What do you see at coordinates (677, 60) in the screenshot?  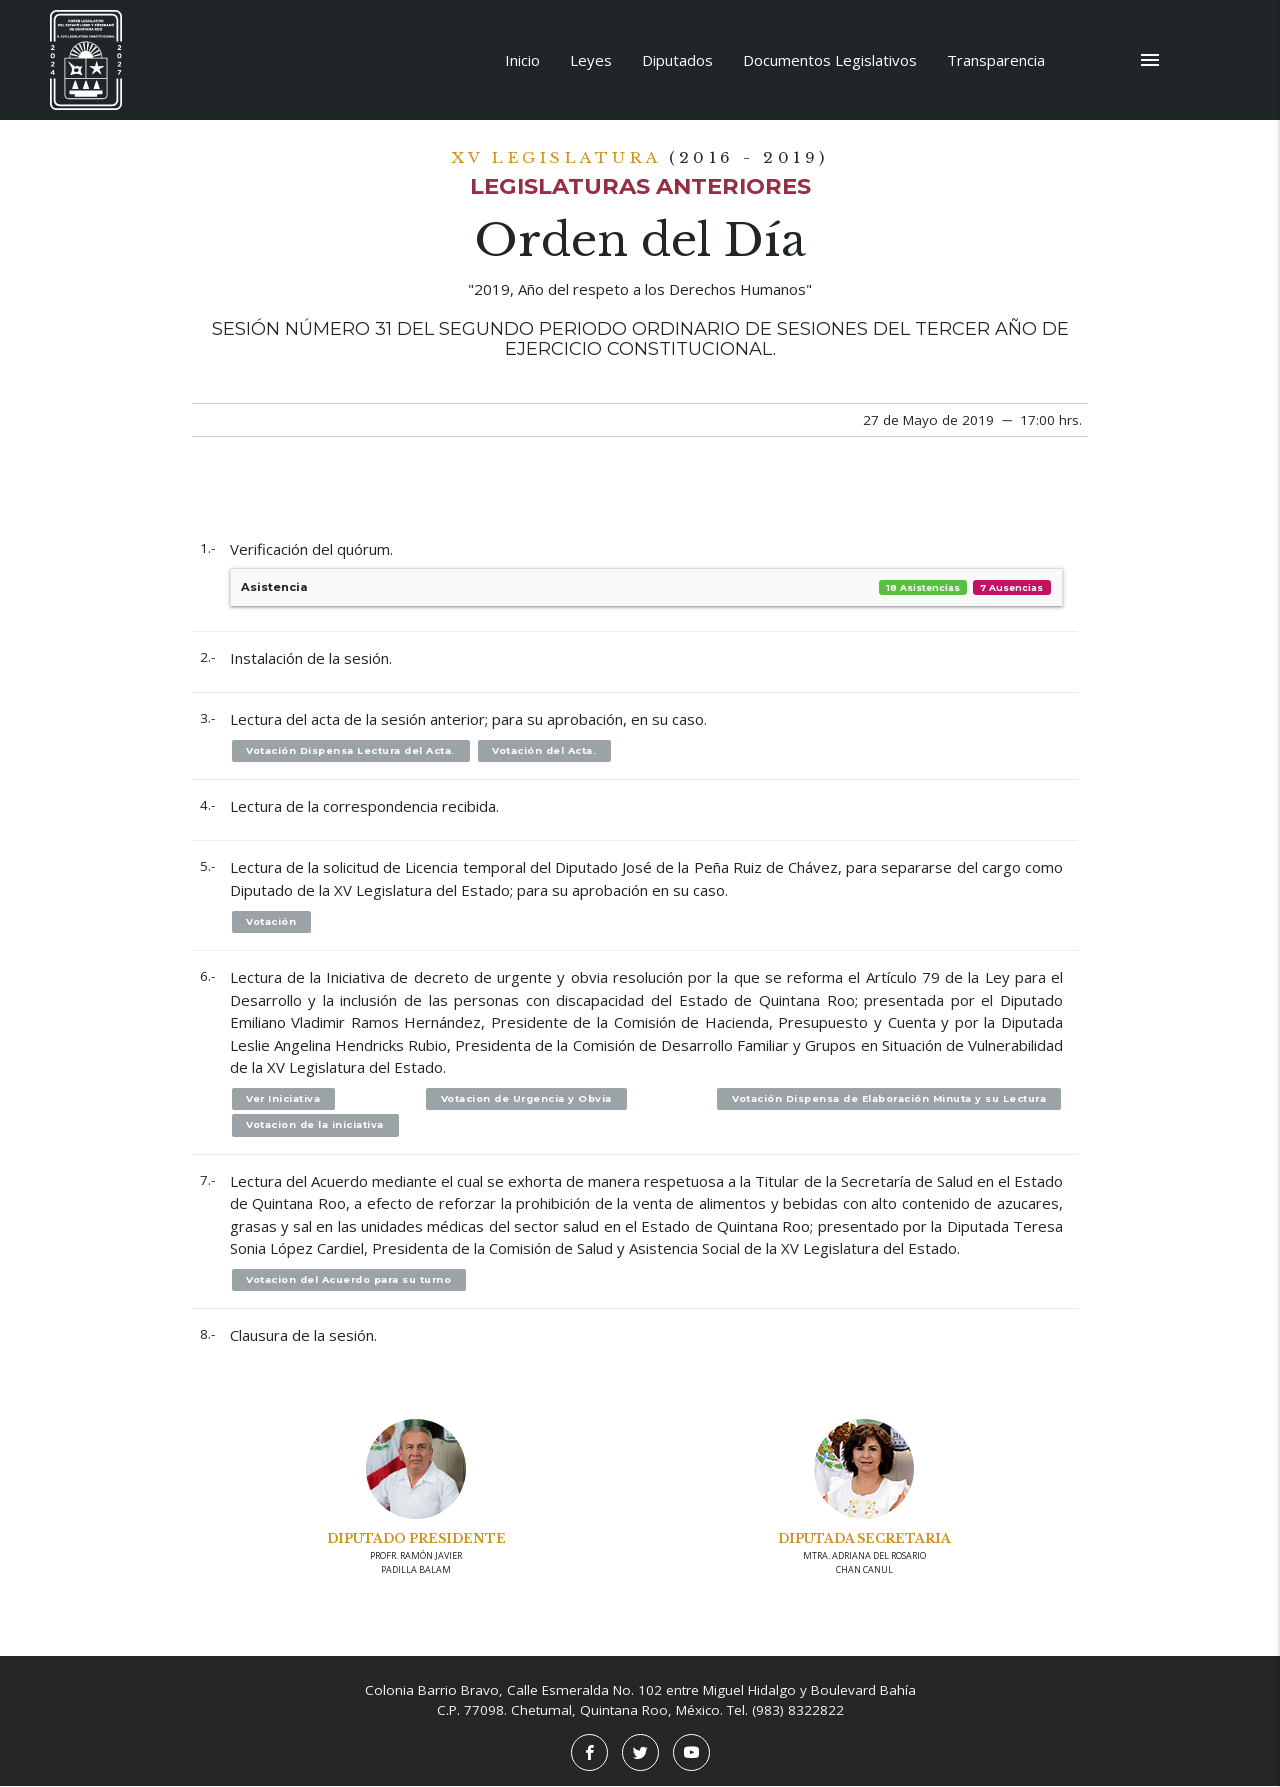 I see `Diputados` at bounding box center [677, 60].